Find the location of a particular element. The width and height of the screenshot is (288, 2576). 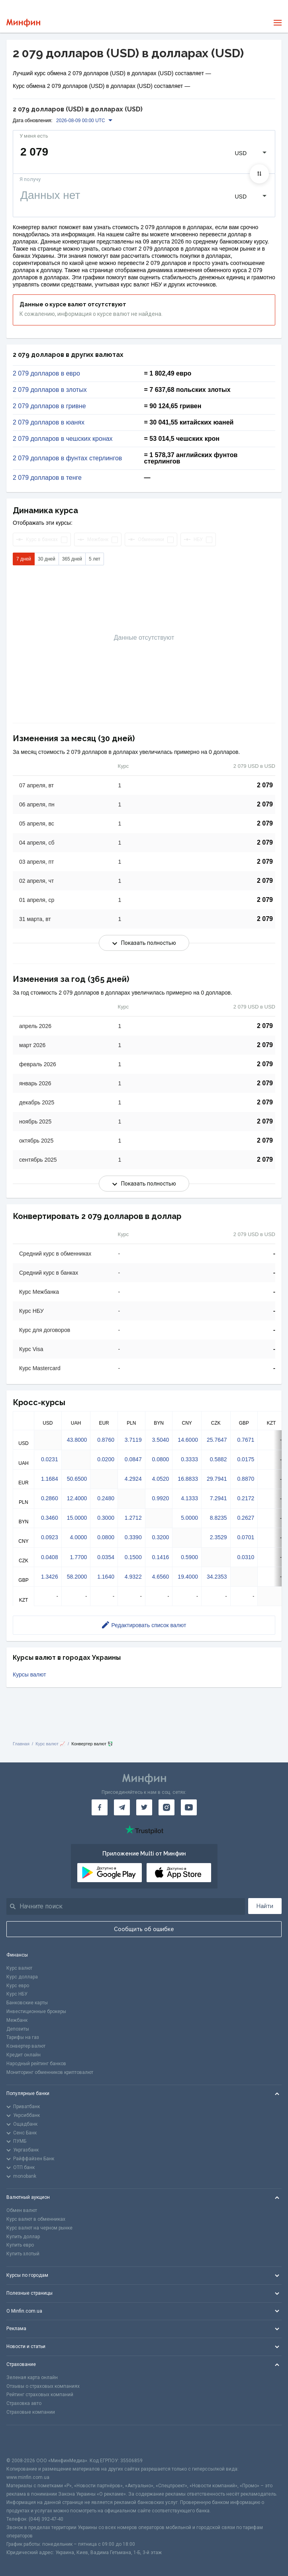

0.2627 is located at coordinates (245, 1518).